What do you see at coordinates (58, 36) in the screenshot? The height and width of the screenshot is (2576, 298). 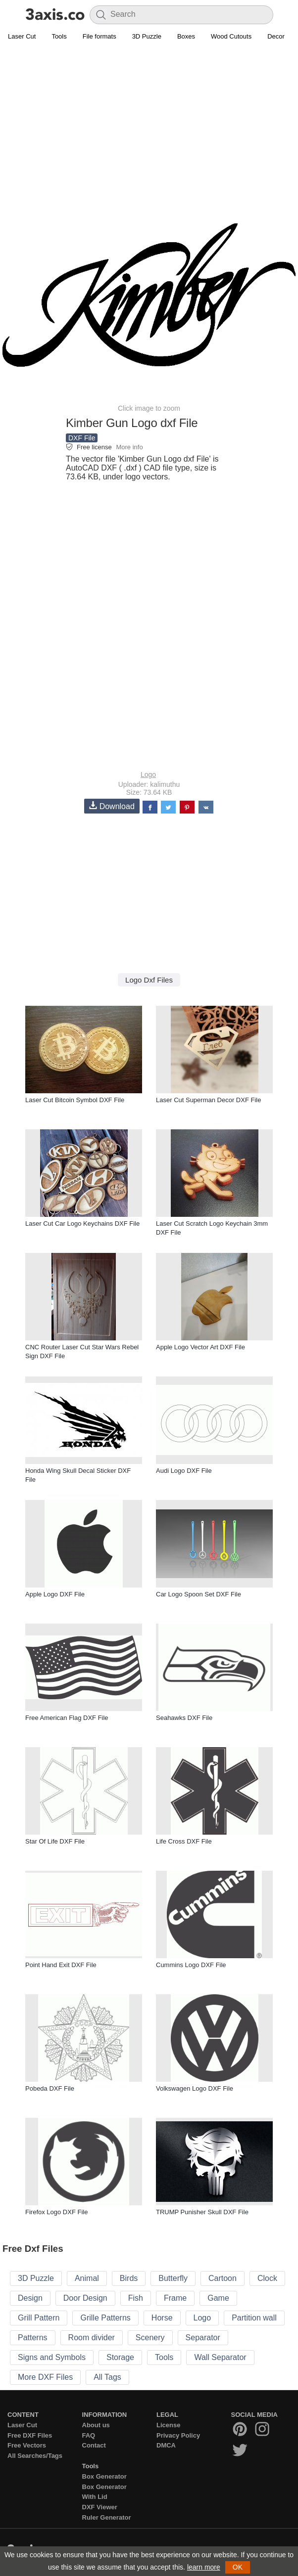 I see `Tools` at bounding box center [58, 36].